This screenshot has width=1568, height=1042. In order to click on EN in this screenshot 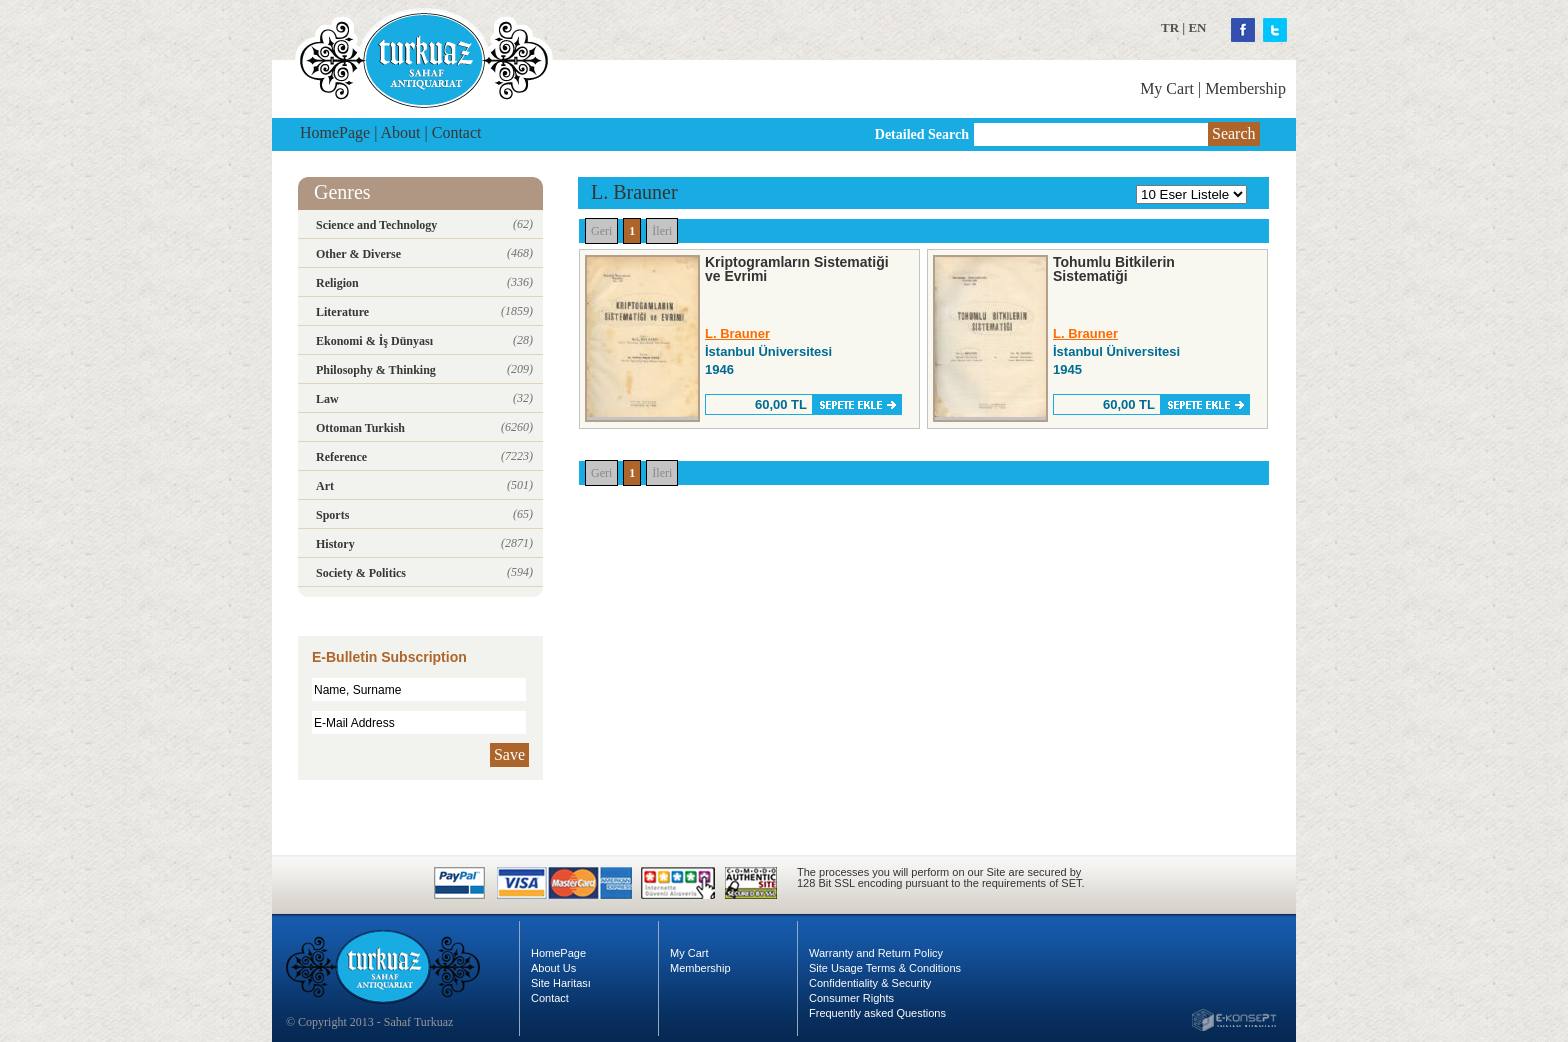, I will do `click(1197, 27)`.